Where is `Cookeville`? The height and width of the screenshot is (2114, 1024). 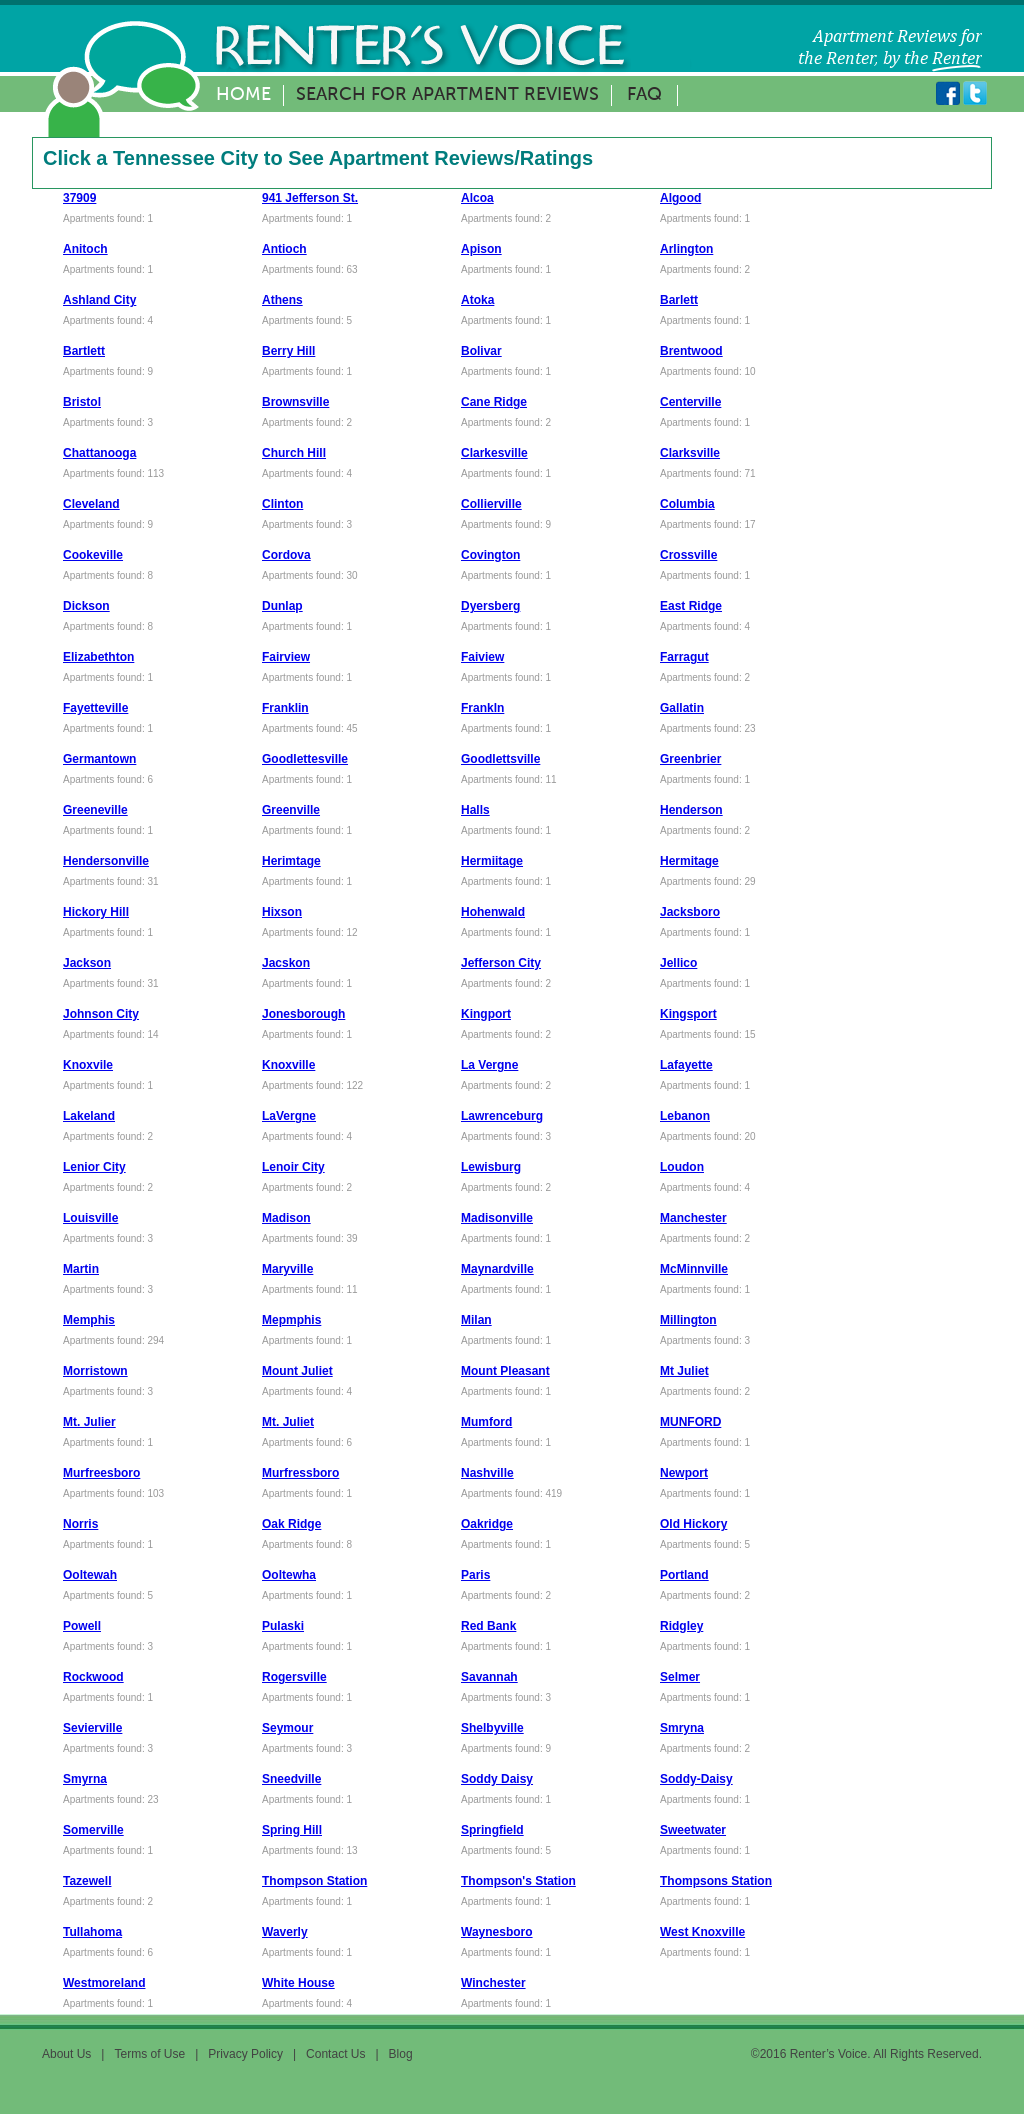
Cookeville is located at coordinates (93, 555).